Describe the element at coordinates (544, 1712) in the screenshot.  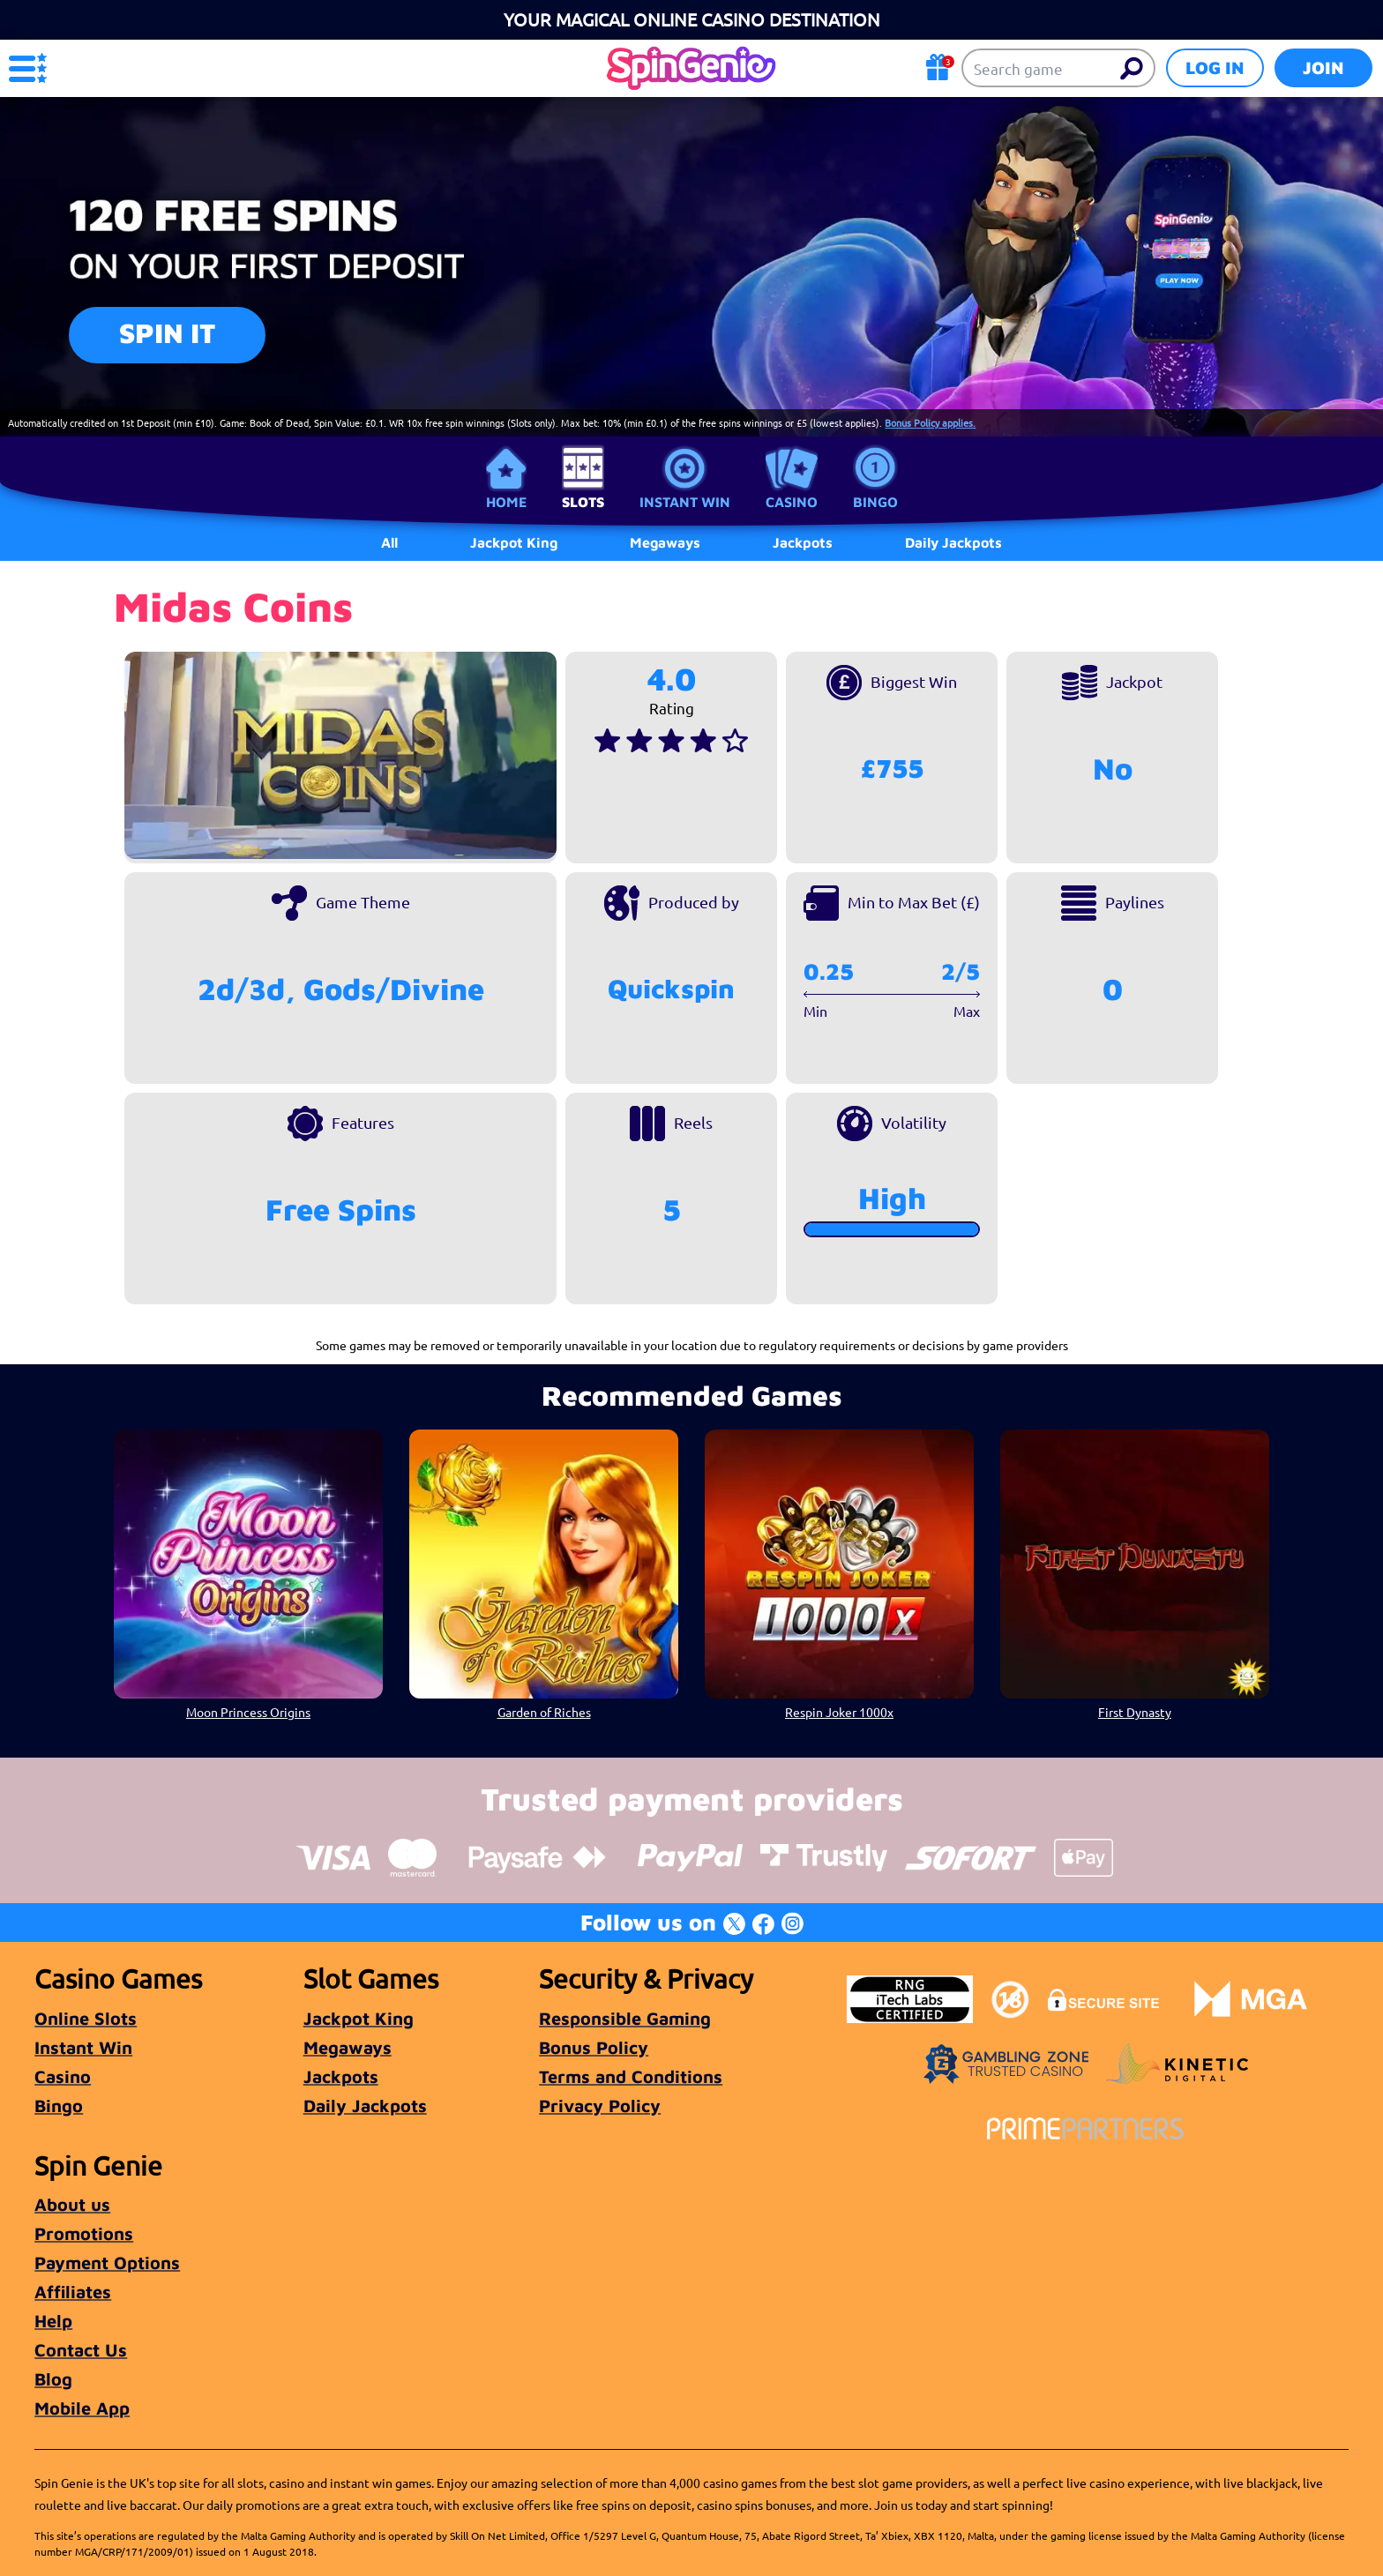
I see `Garden of Riches` at that location.